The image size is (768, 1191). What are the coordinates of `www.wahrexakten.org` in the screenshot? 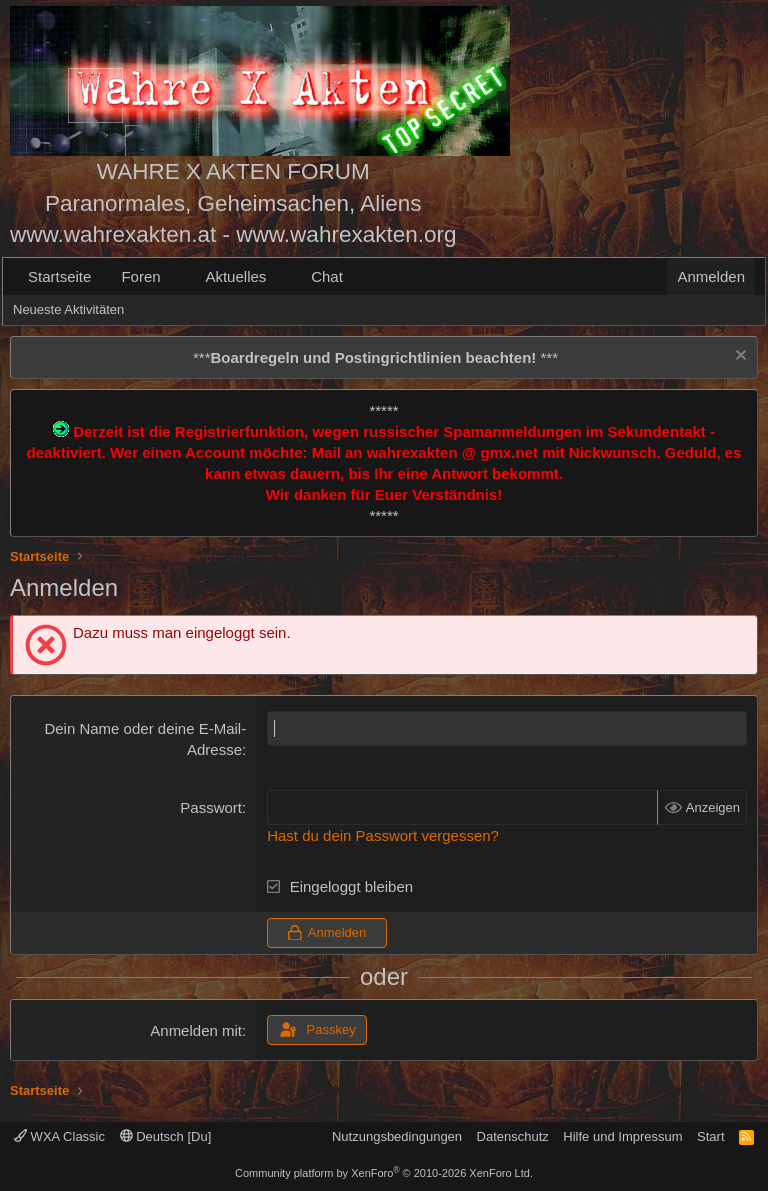 It's located at (346, 234).